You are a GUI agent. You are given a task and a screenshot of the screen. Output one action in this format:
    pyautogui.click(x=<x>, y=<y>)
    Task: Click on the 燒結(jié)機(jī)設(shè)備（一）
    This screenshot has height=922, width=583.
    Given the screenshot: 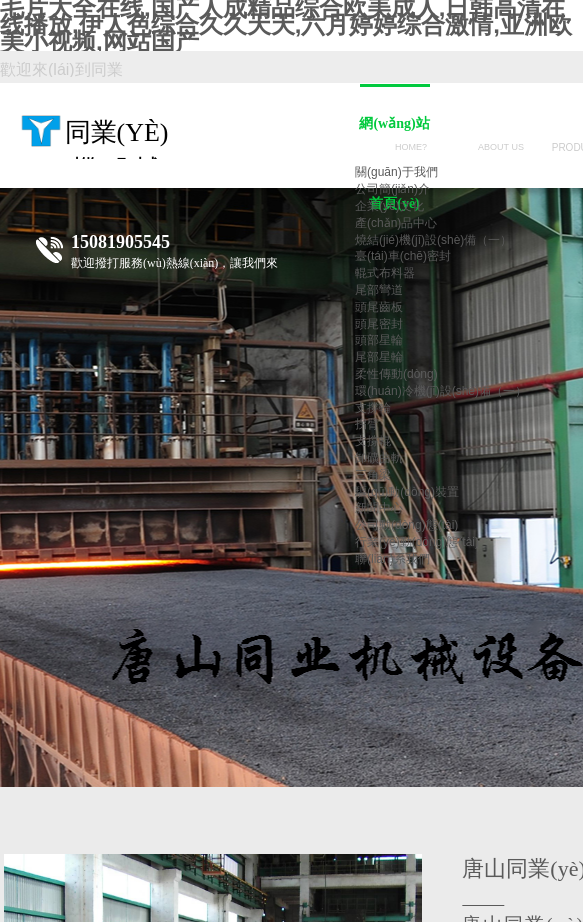 What is the action you would take?
    pyautogui.click(x=433, y=240)
    